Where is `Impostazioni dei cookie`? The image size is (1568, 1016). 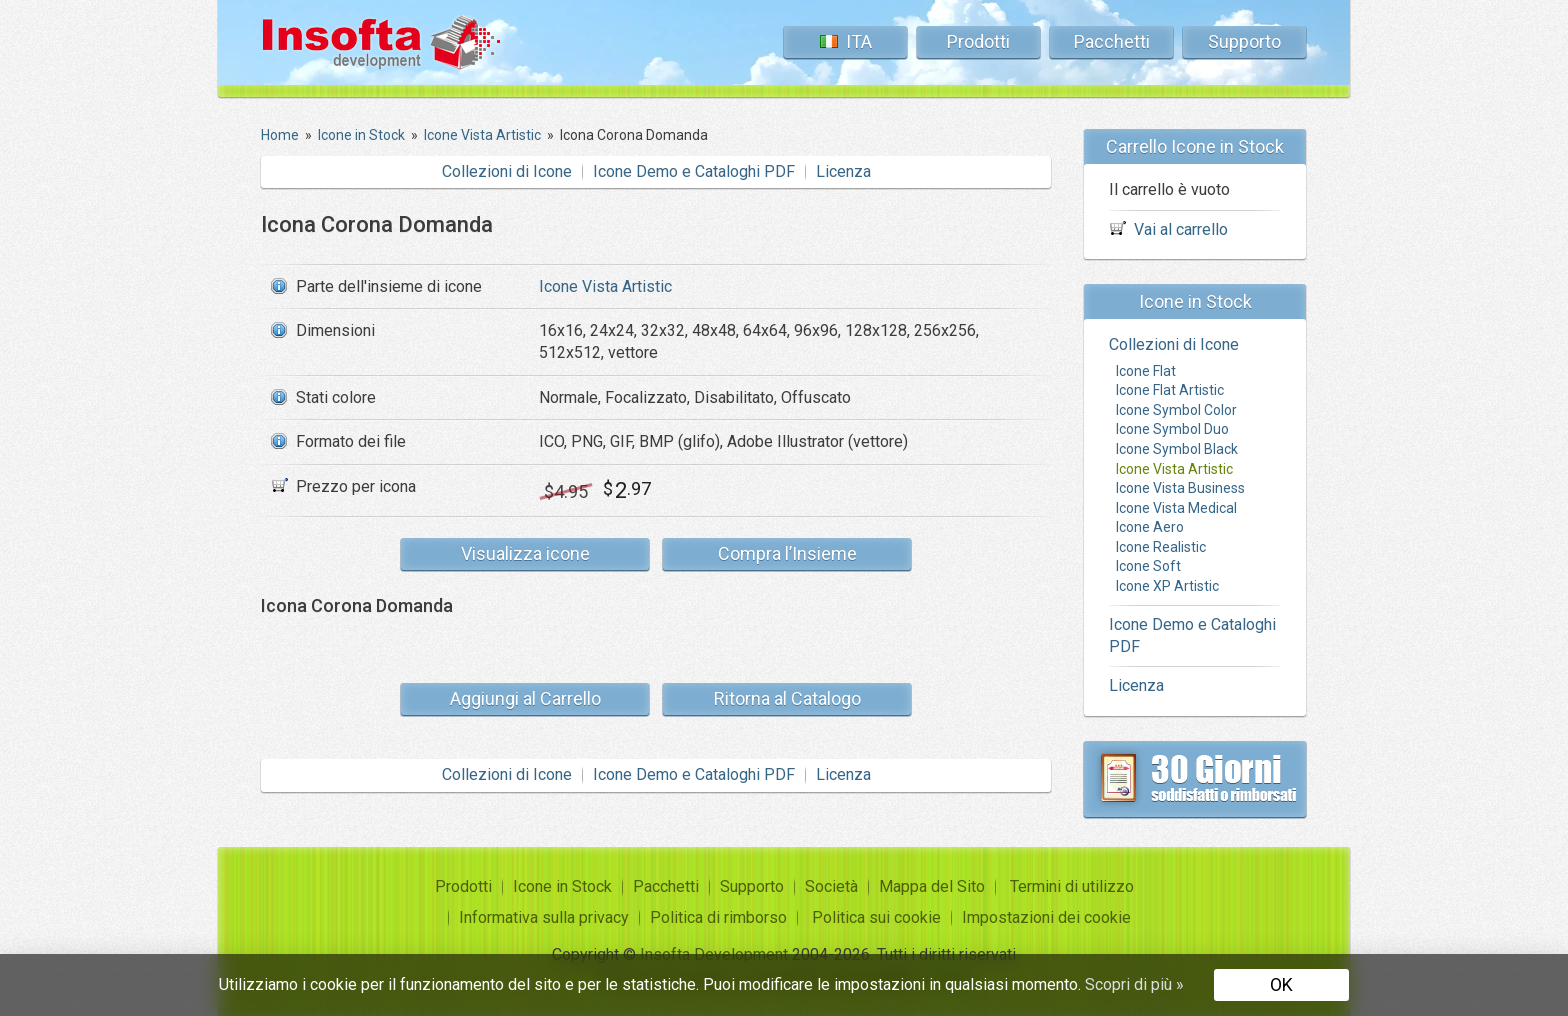 Impostazioni dei cookie is located at coordinates (1046, 917).